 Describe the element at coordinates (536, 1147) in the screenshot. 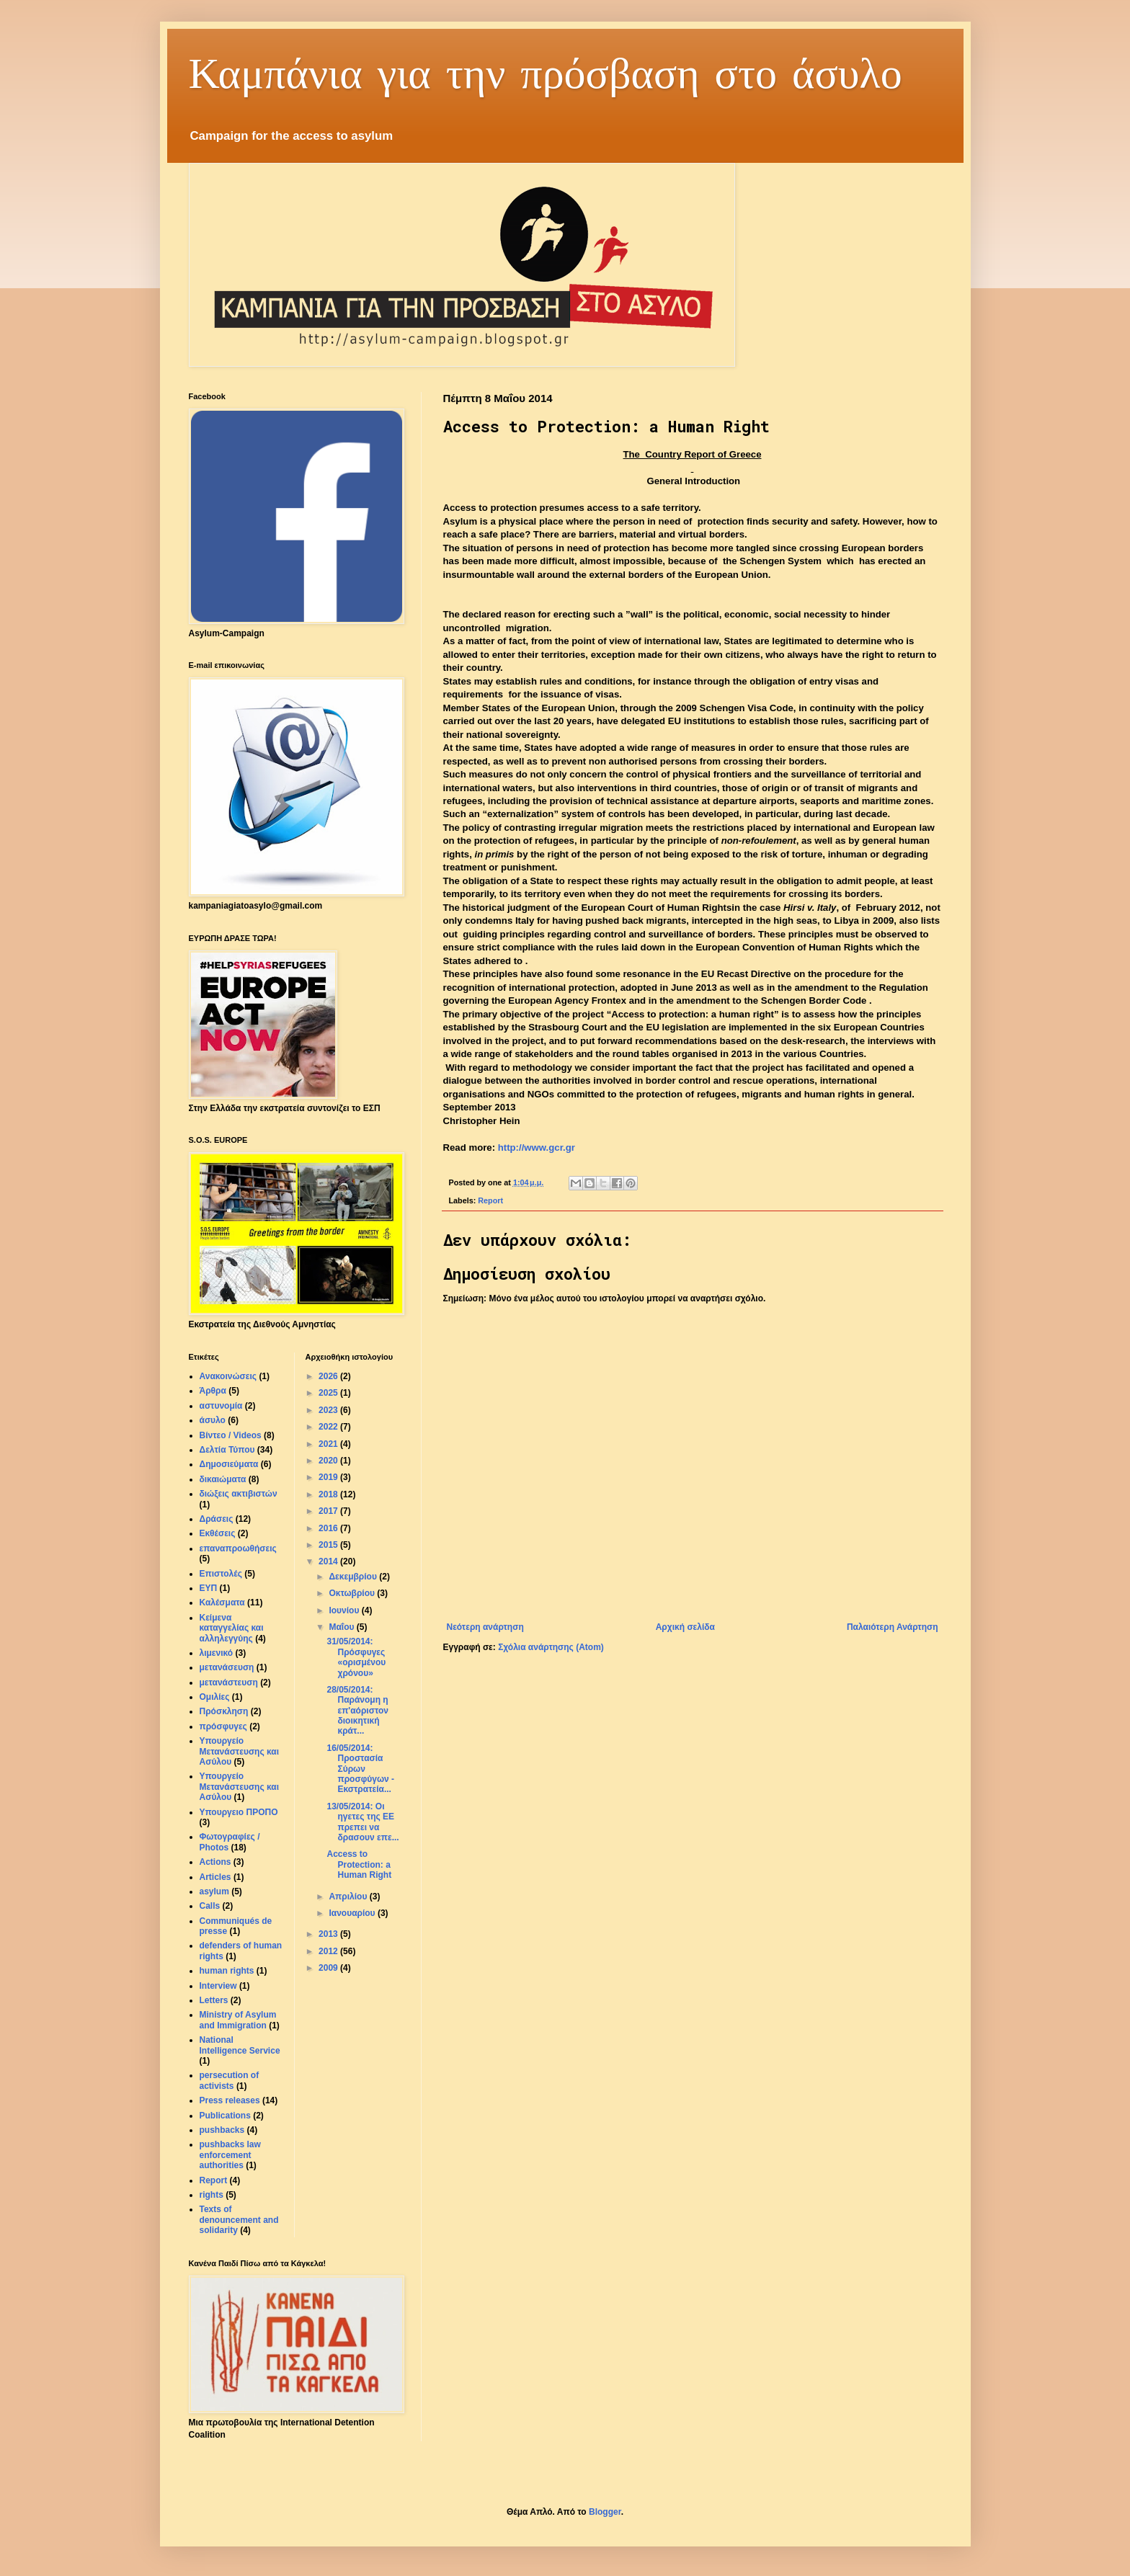

I see `http://www.gcr.gr` at that location.